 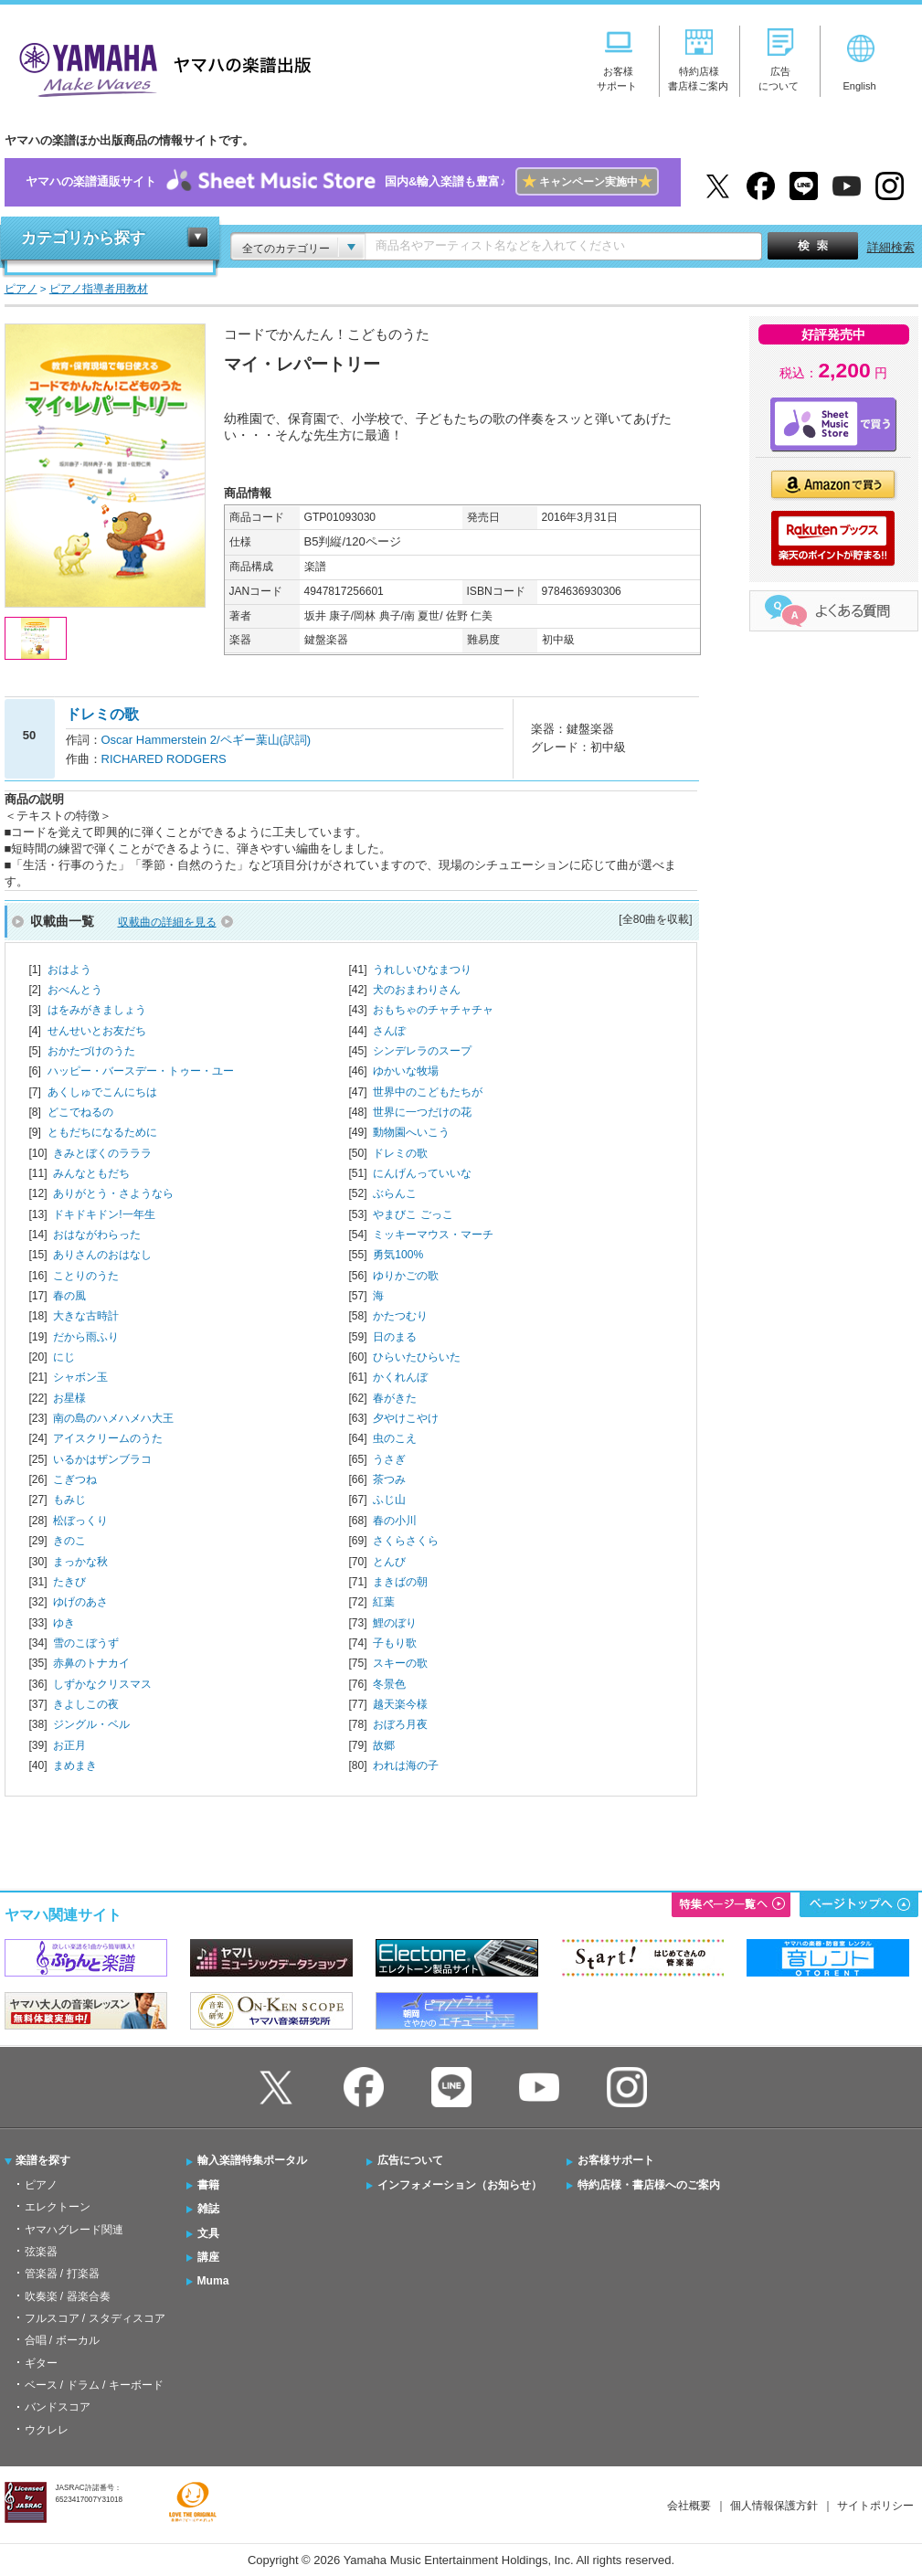 What do you see at coordinates (86, 1704) in the screenshot?
I see `きよしこの夜` at bounding box center [86, 1704].